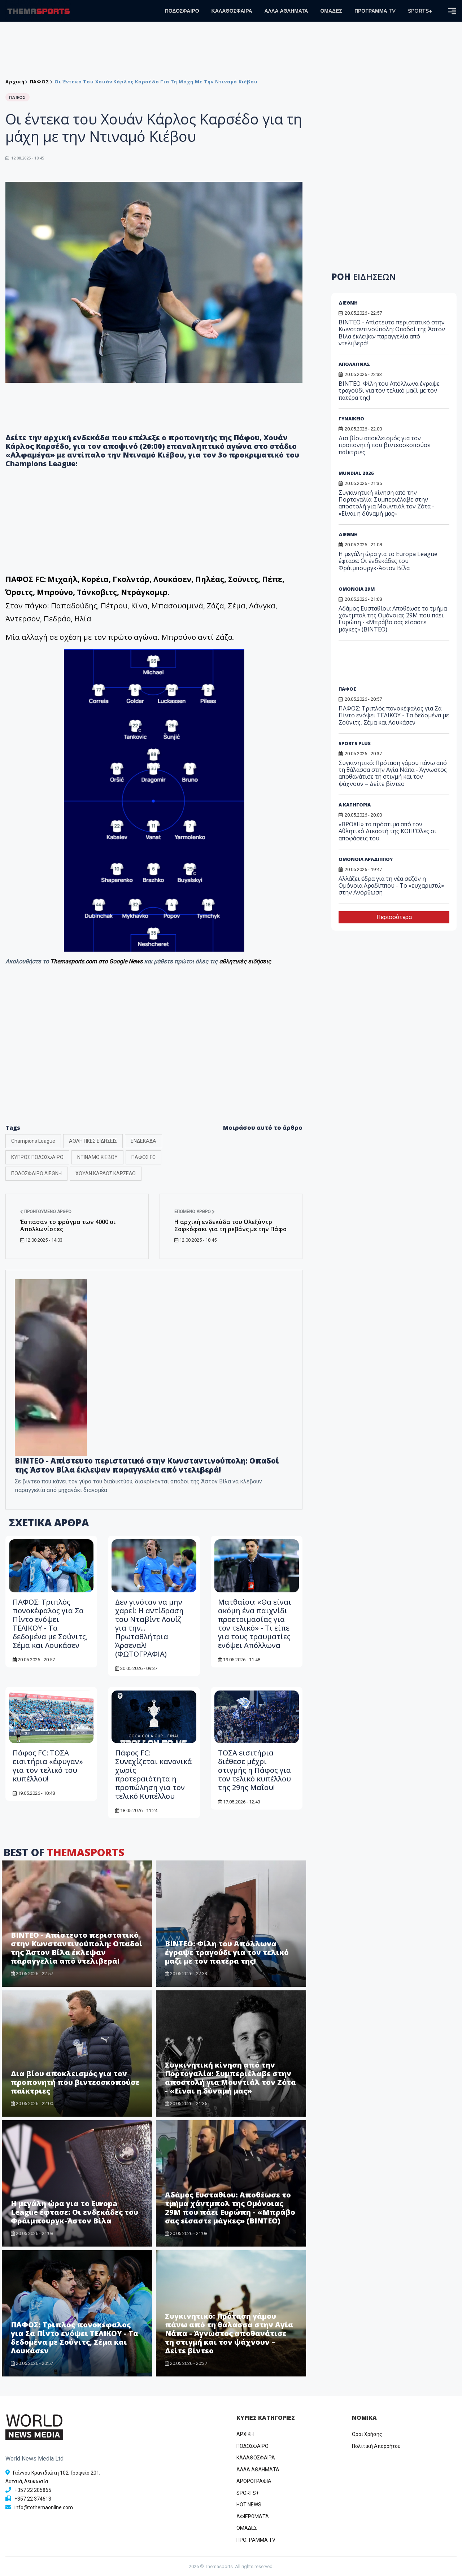 The image size is (462, 2576). Describe the element at coordinates (355, 804) in the screenshot. I see `Α ΚΑΤΗΓΟΡΙΑ` at that location.